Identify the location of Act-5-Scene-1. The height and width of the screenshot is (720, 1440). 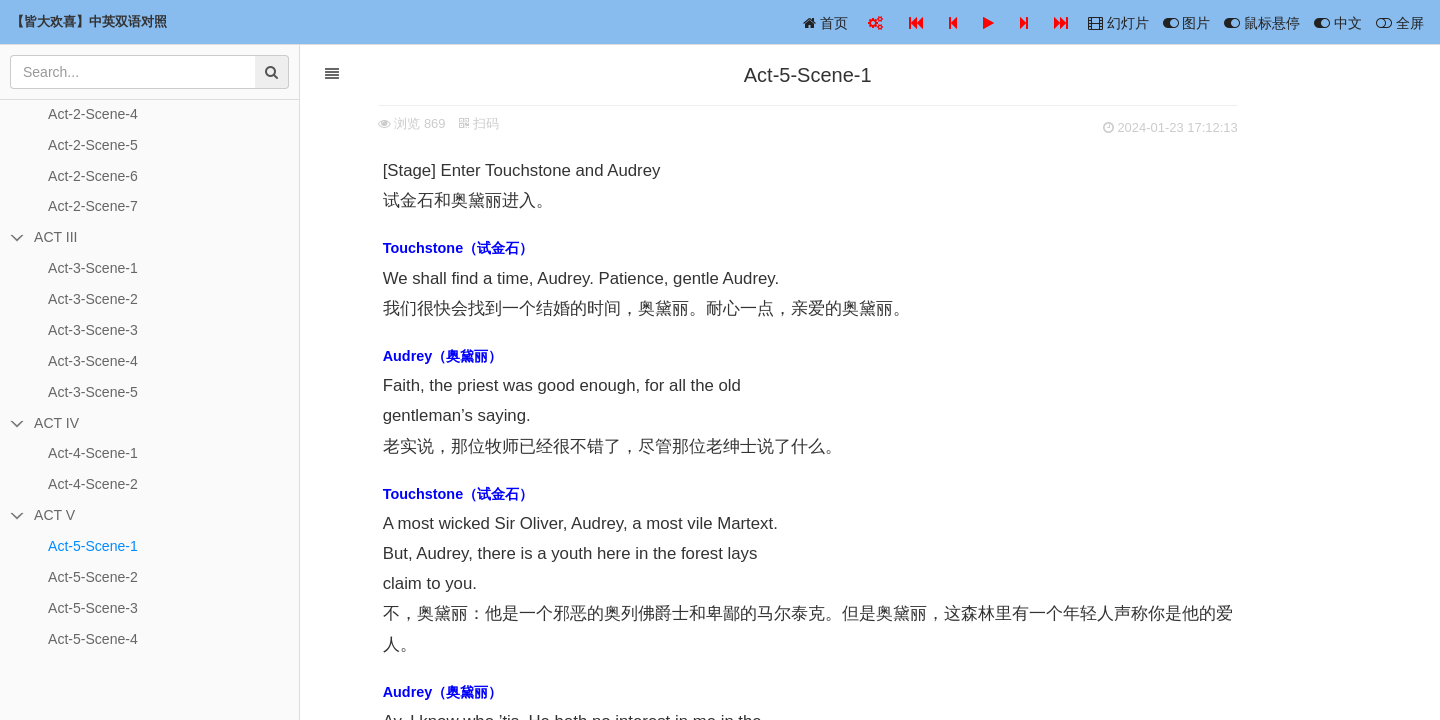
(93, 546).